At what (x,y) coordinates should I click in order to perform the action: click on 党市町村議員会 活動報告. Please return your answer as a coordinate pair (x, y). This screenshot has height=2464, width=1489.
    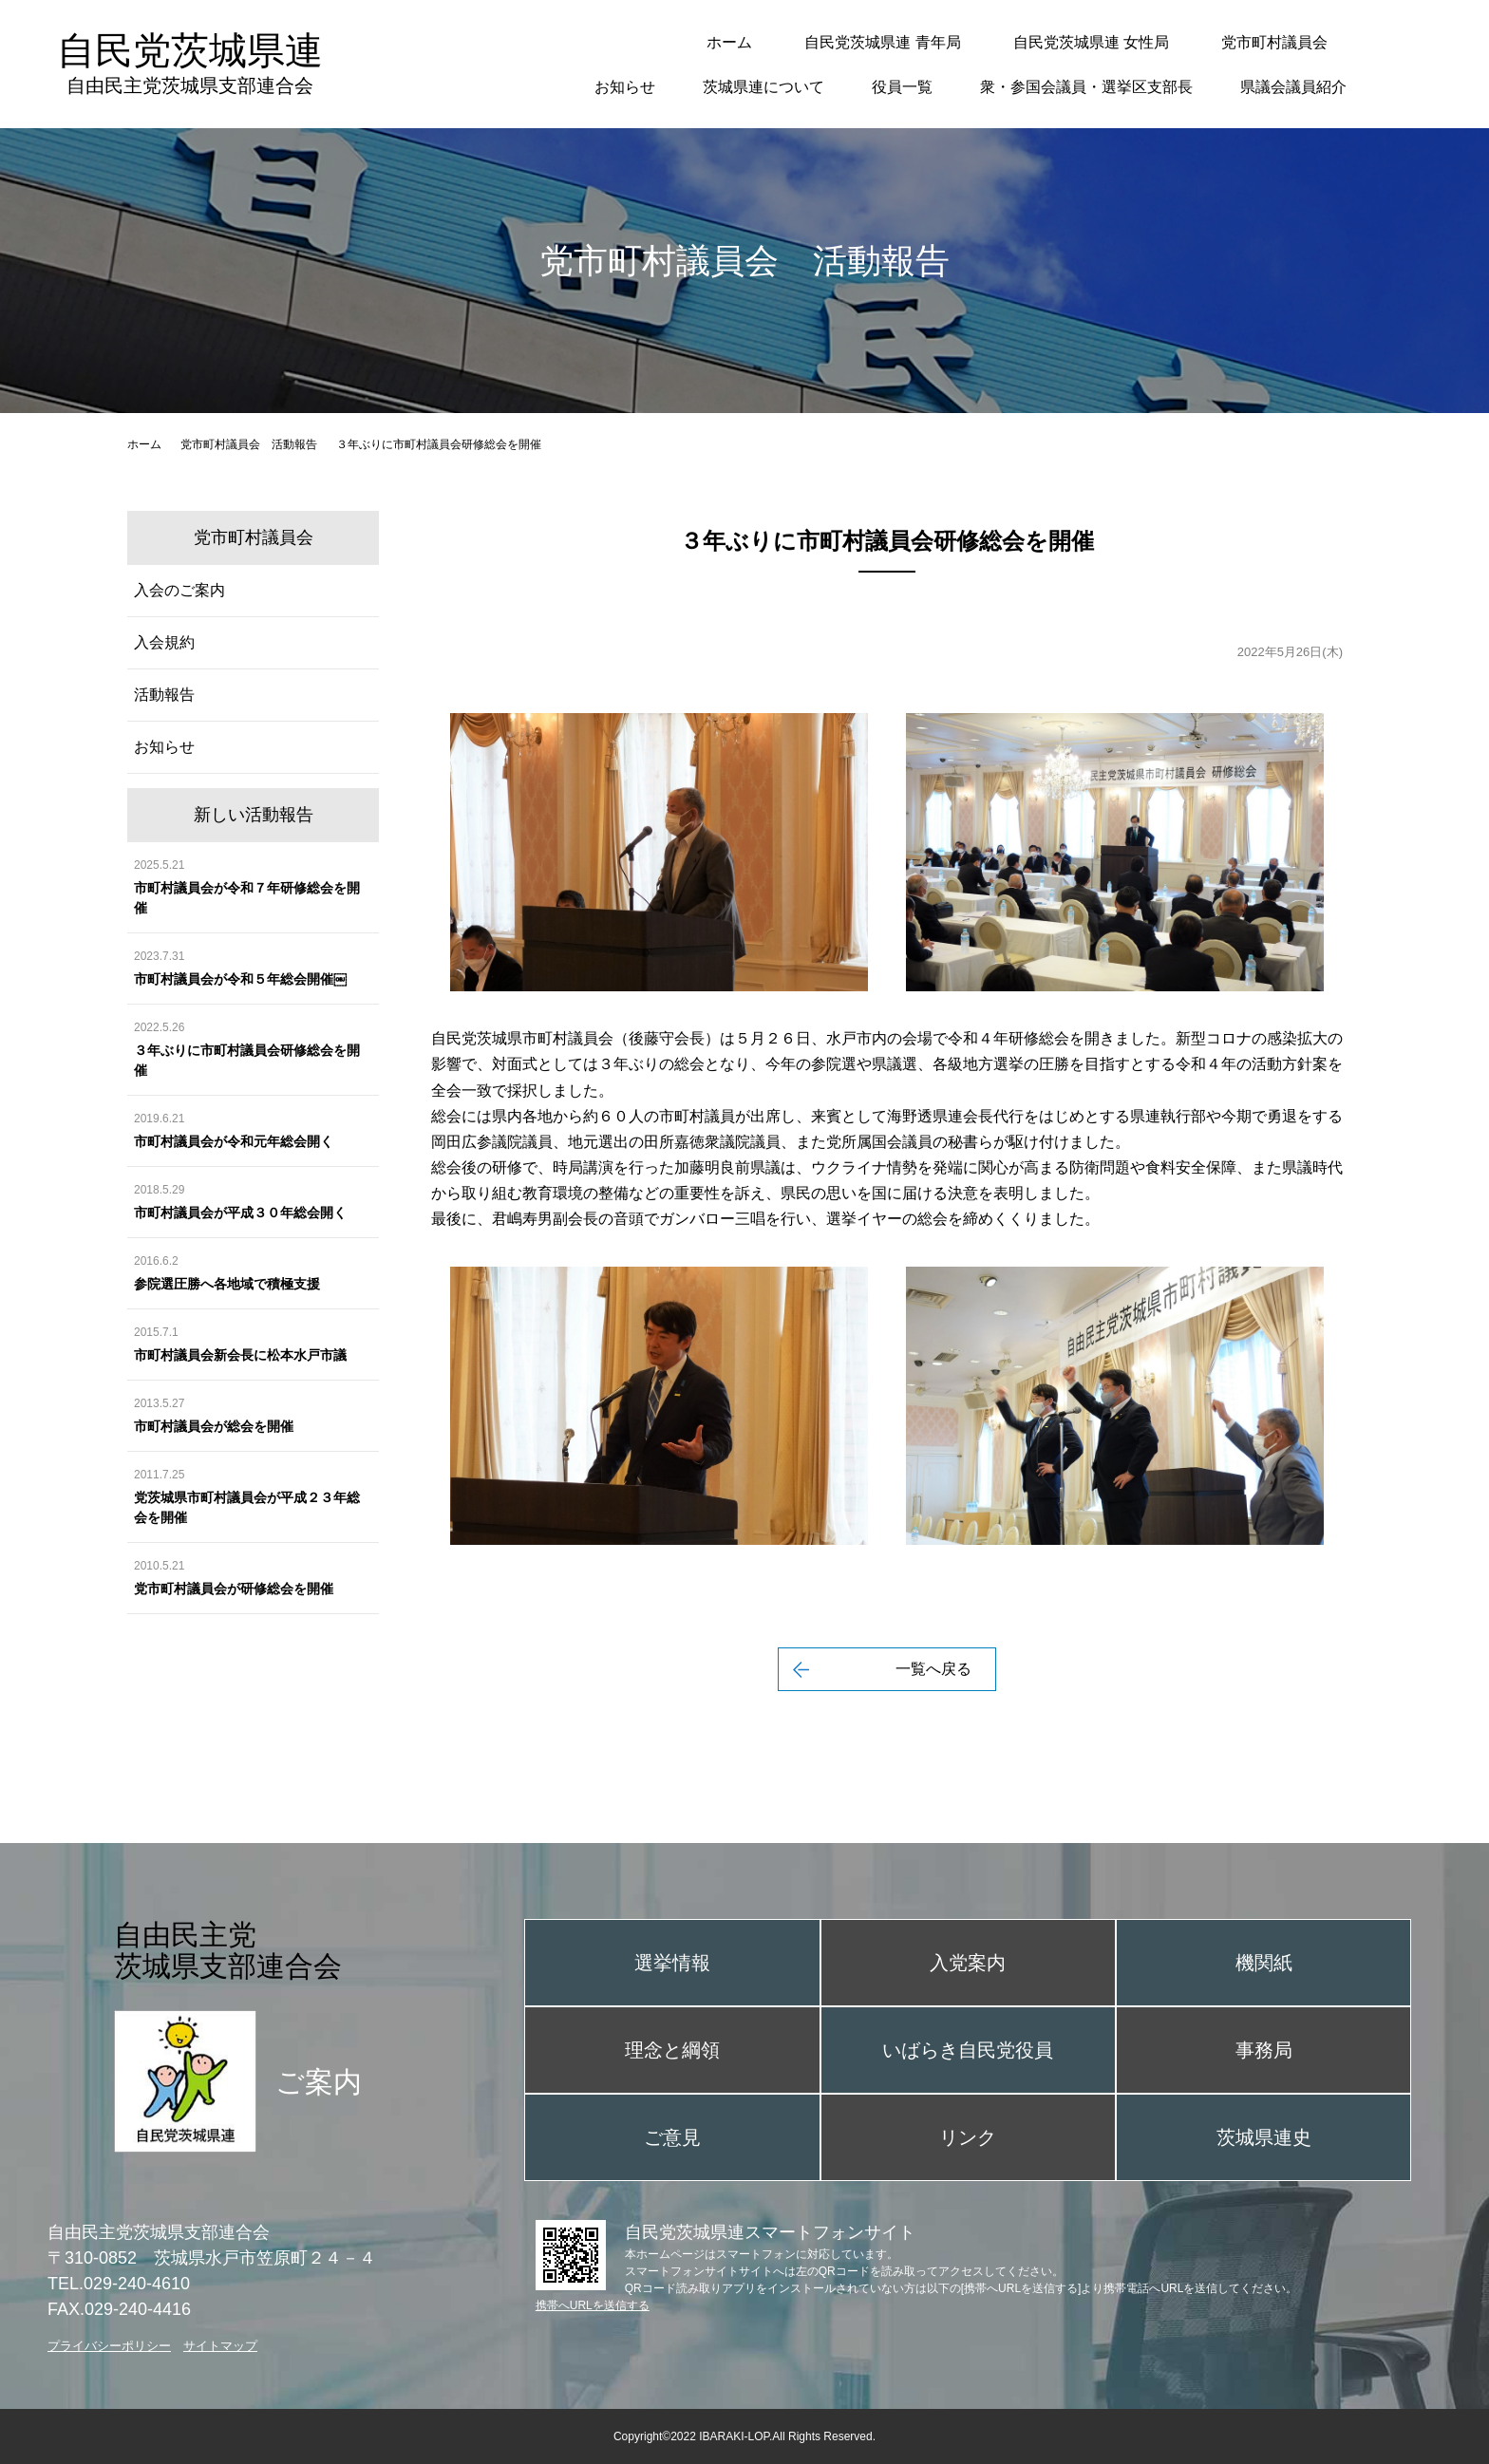
    Looking at the image, I should click on (248, 444).